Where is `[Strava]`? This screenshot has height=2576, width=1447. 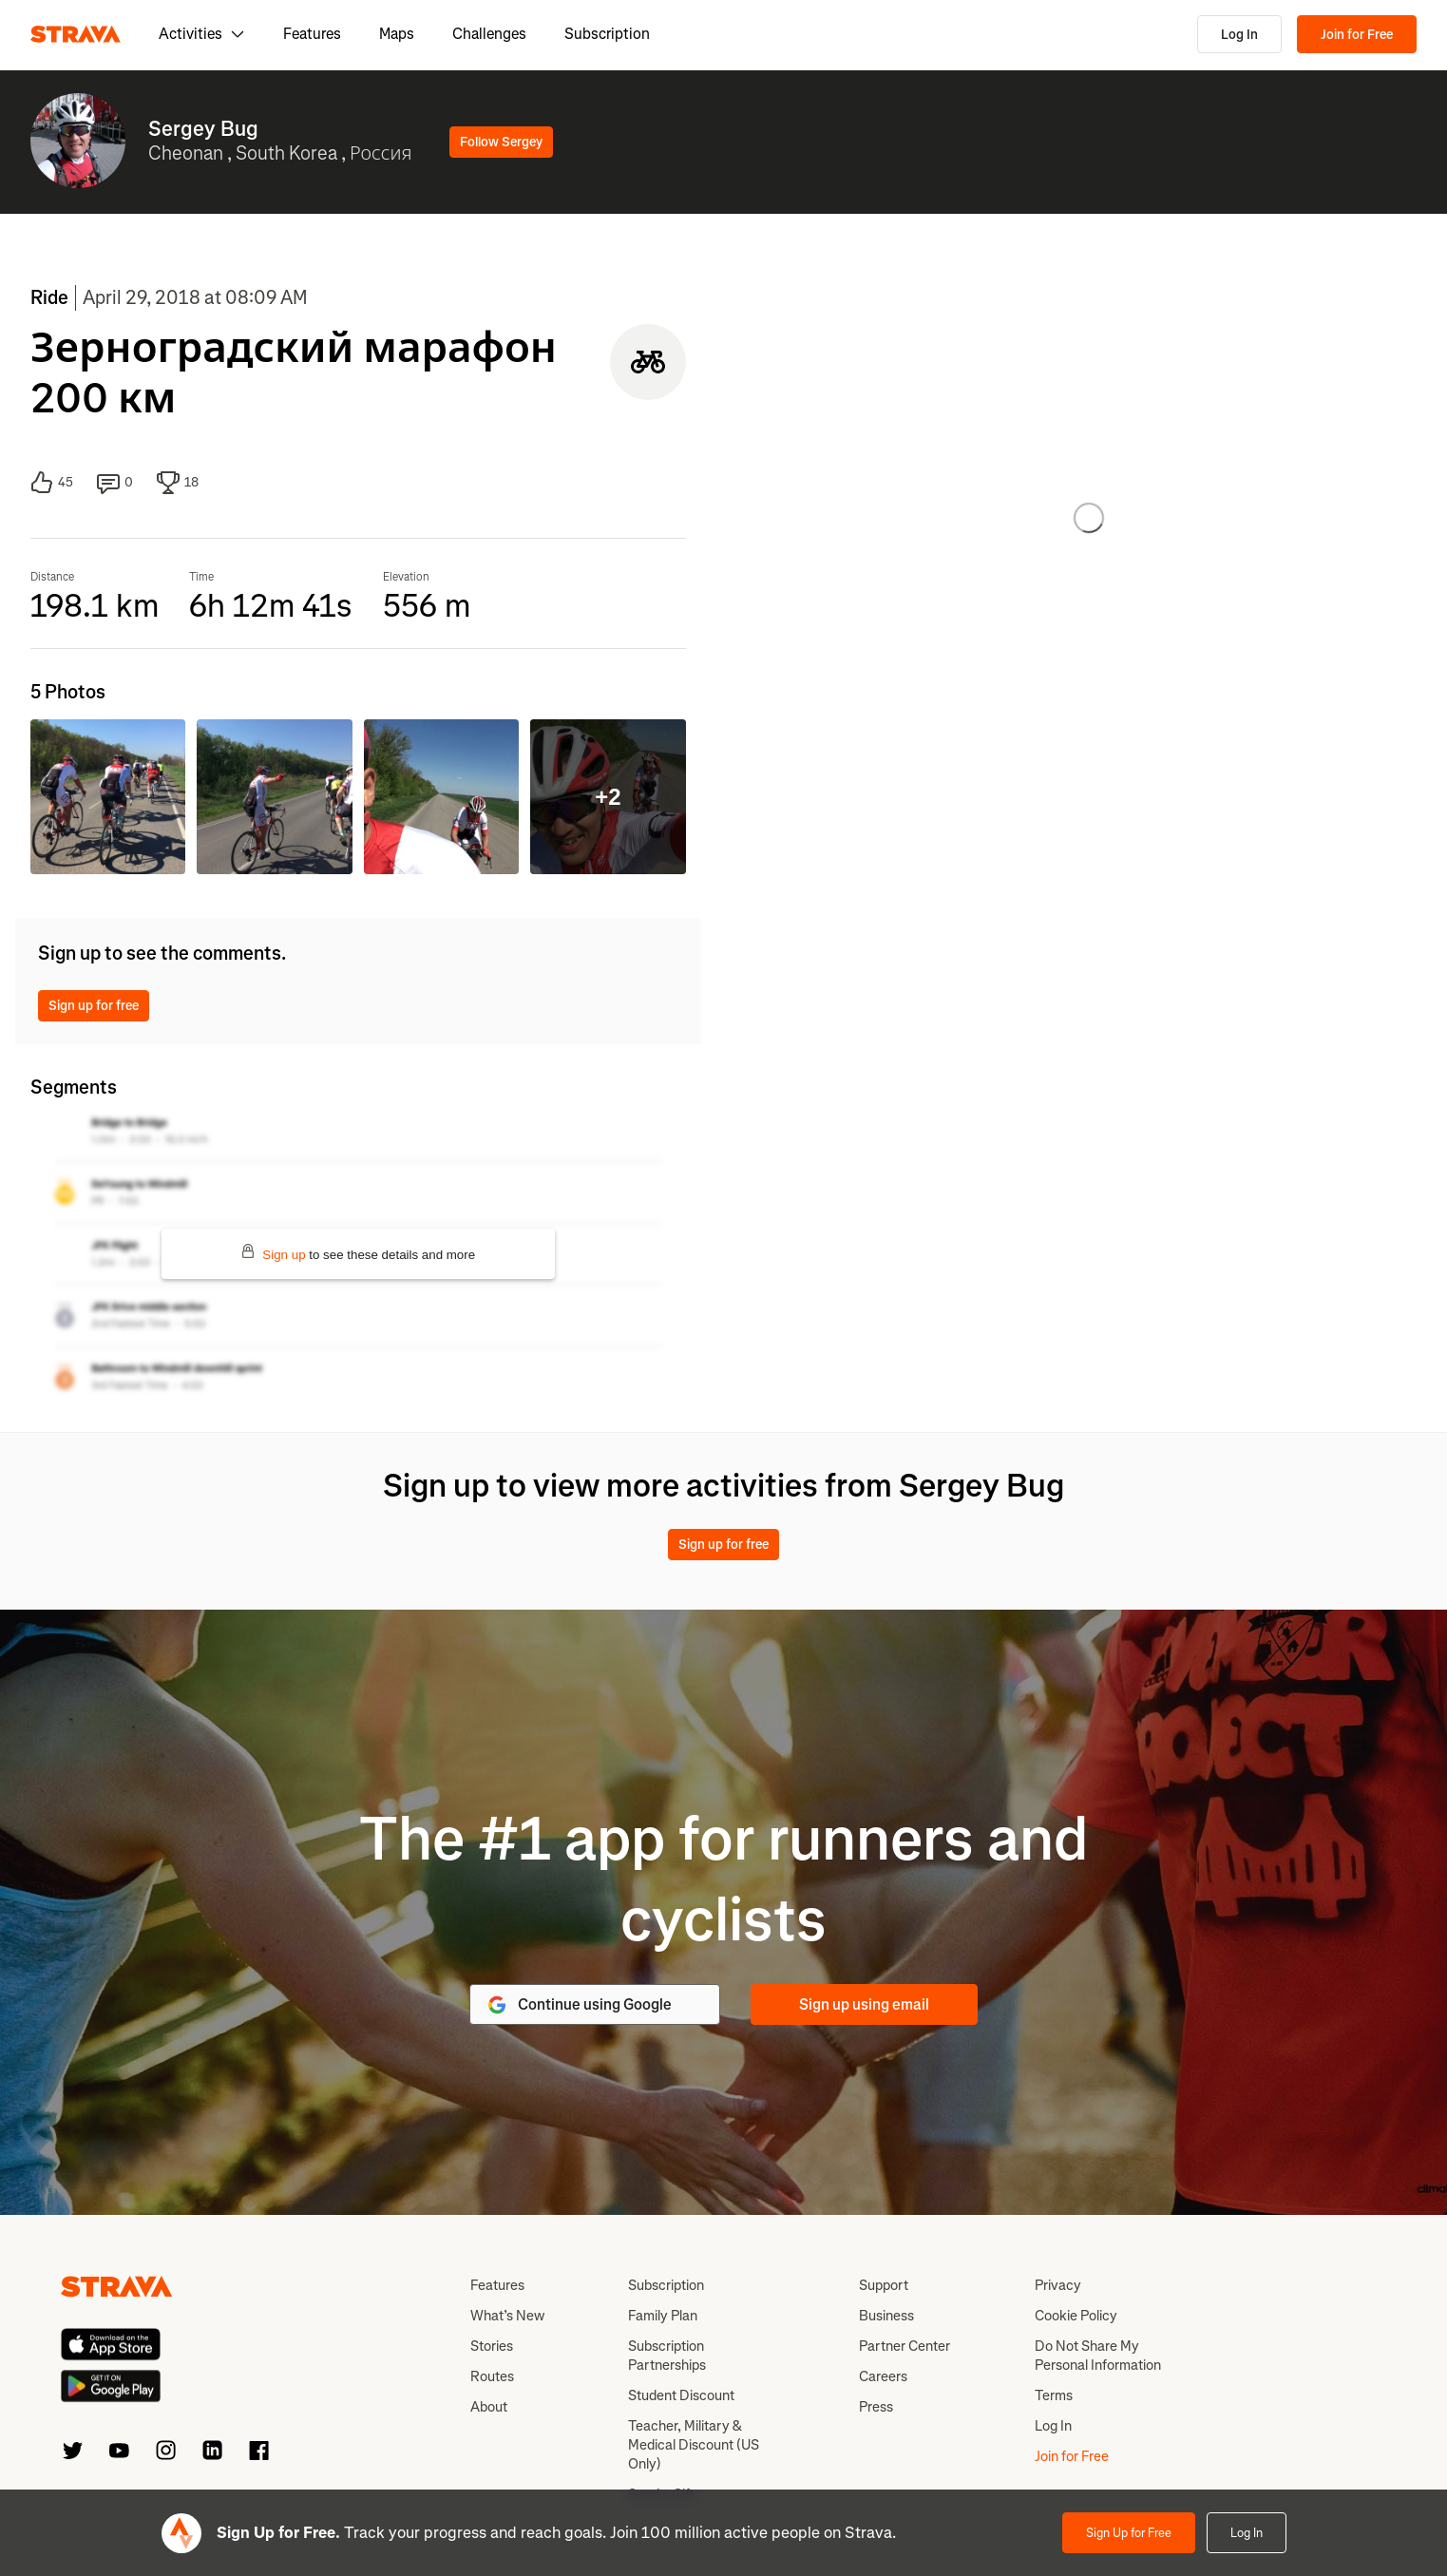 [Strava] is located at coordinates (75, 34).